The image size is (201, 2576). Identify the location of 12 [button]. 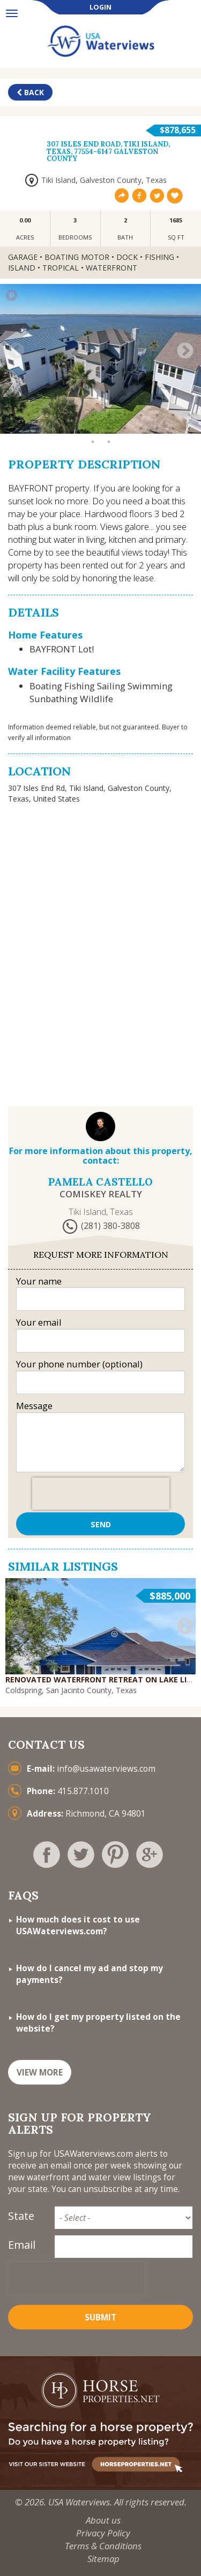
(189, 415).